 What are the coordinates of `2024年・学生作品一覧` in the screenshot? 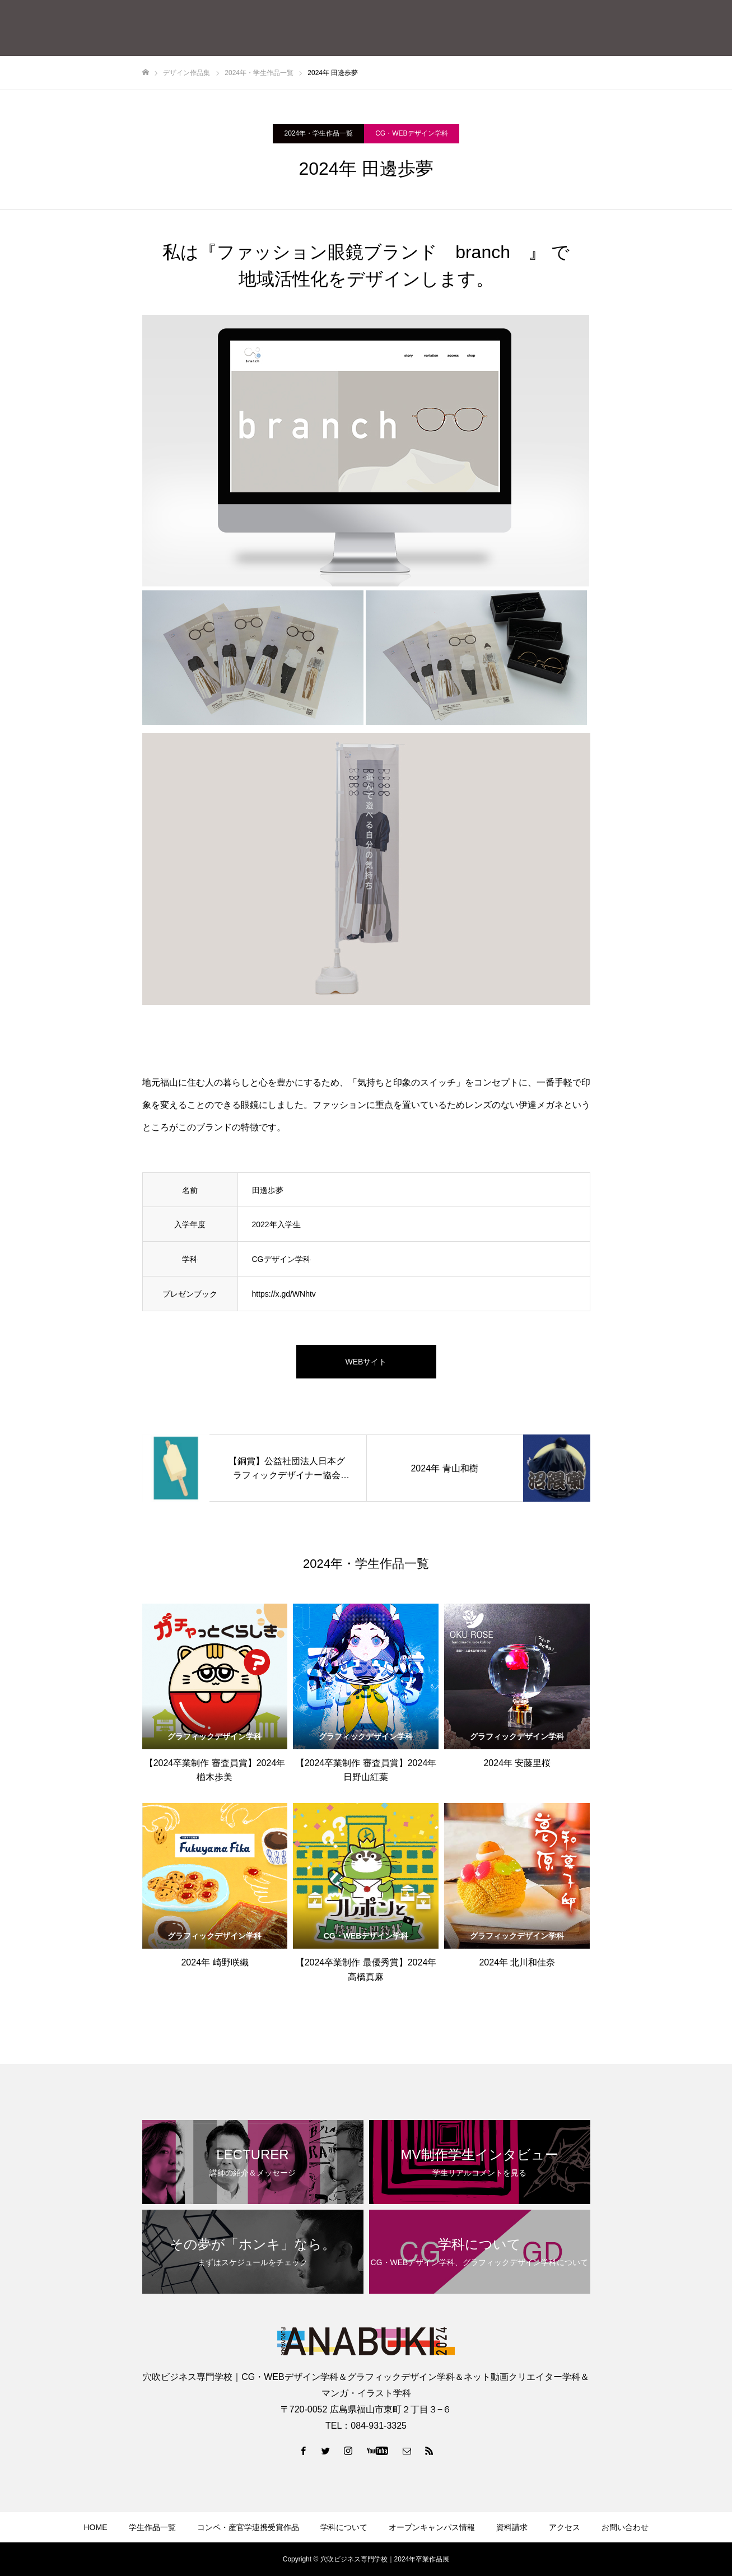 It's located at (318, 133).